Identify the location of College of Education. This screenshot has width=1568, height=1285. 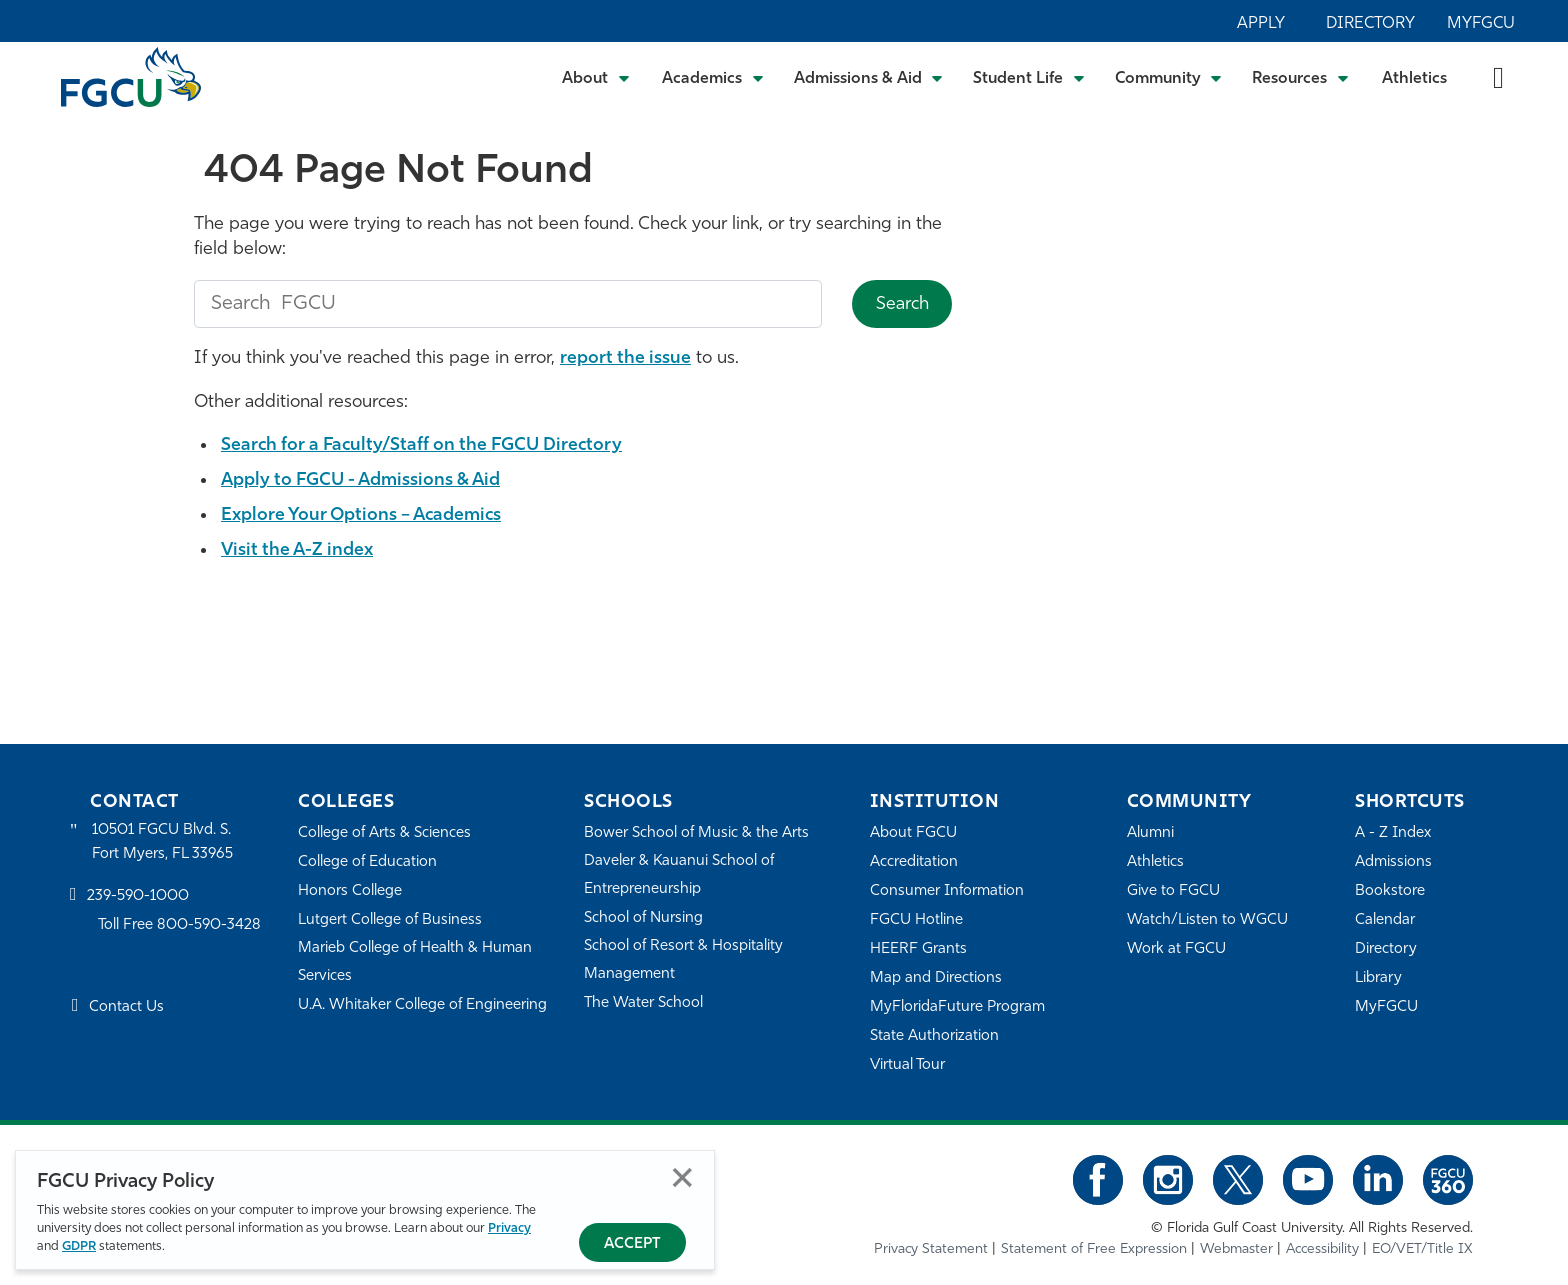
(368, 862).